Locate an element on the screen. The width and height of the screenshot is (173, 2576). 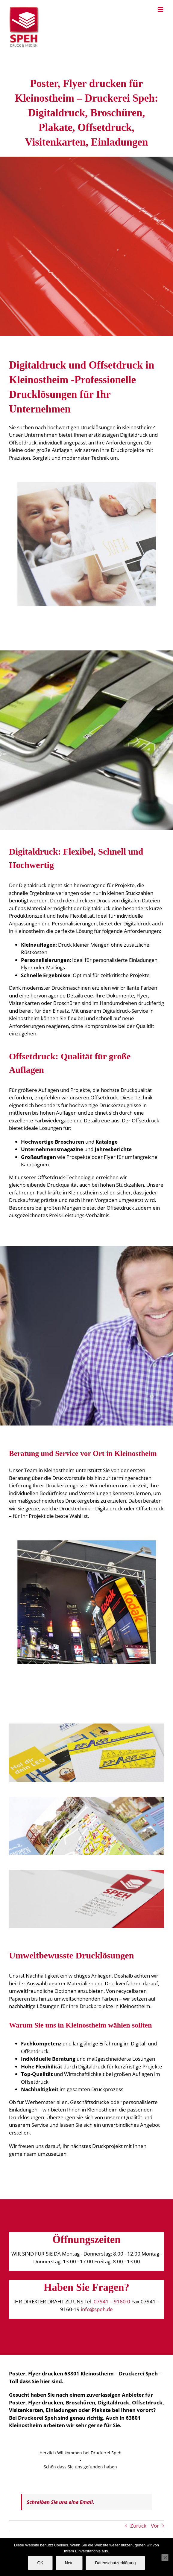
info@speh.de is located at coordinates (97, 2309).